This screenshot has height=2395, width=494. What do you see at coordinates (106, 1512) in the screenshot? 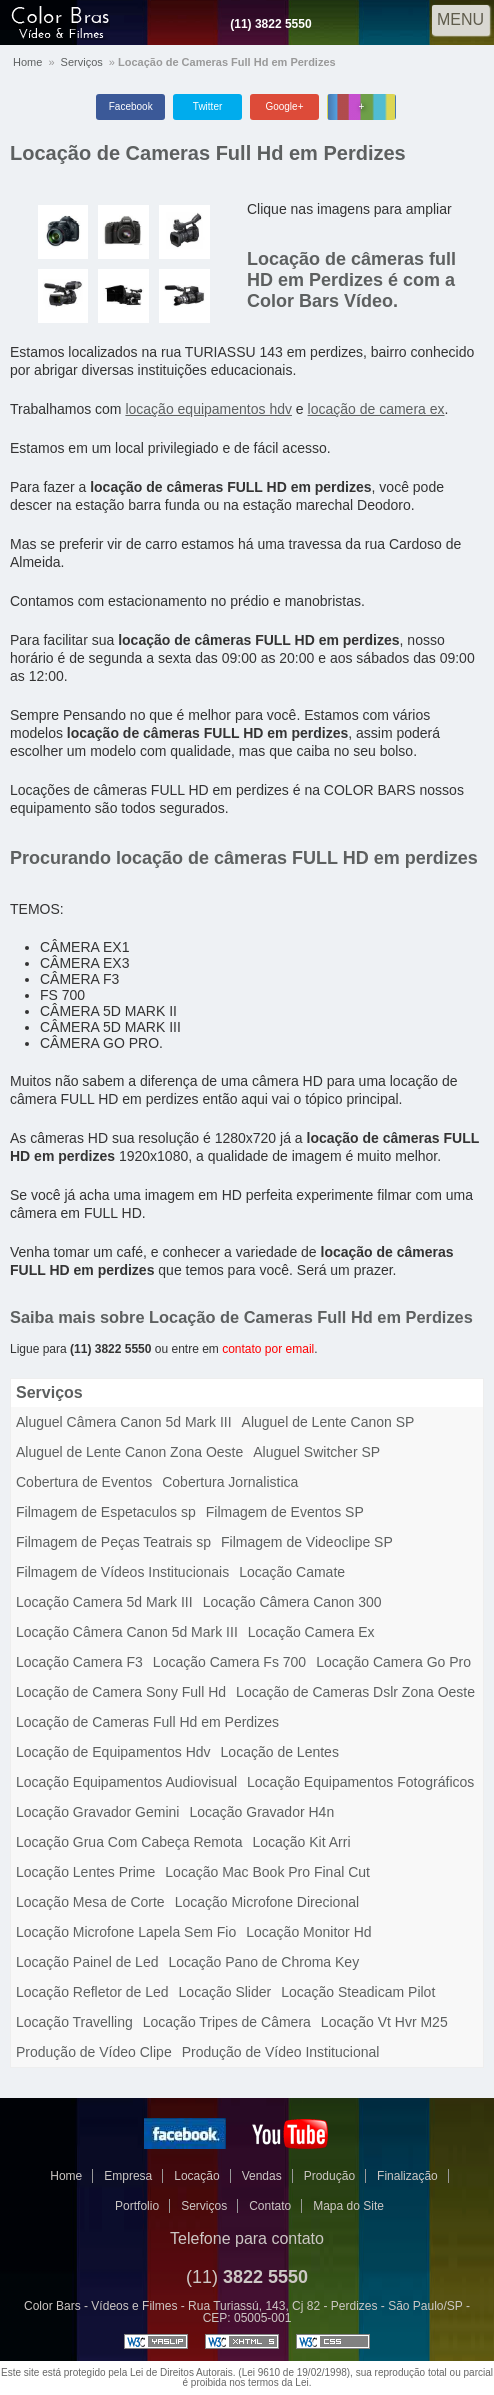
I see `Filmagem de Espetaculos sp` at bounding box center [106, 1512].